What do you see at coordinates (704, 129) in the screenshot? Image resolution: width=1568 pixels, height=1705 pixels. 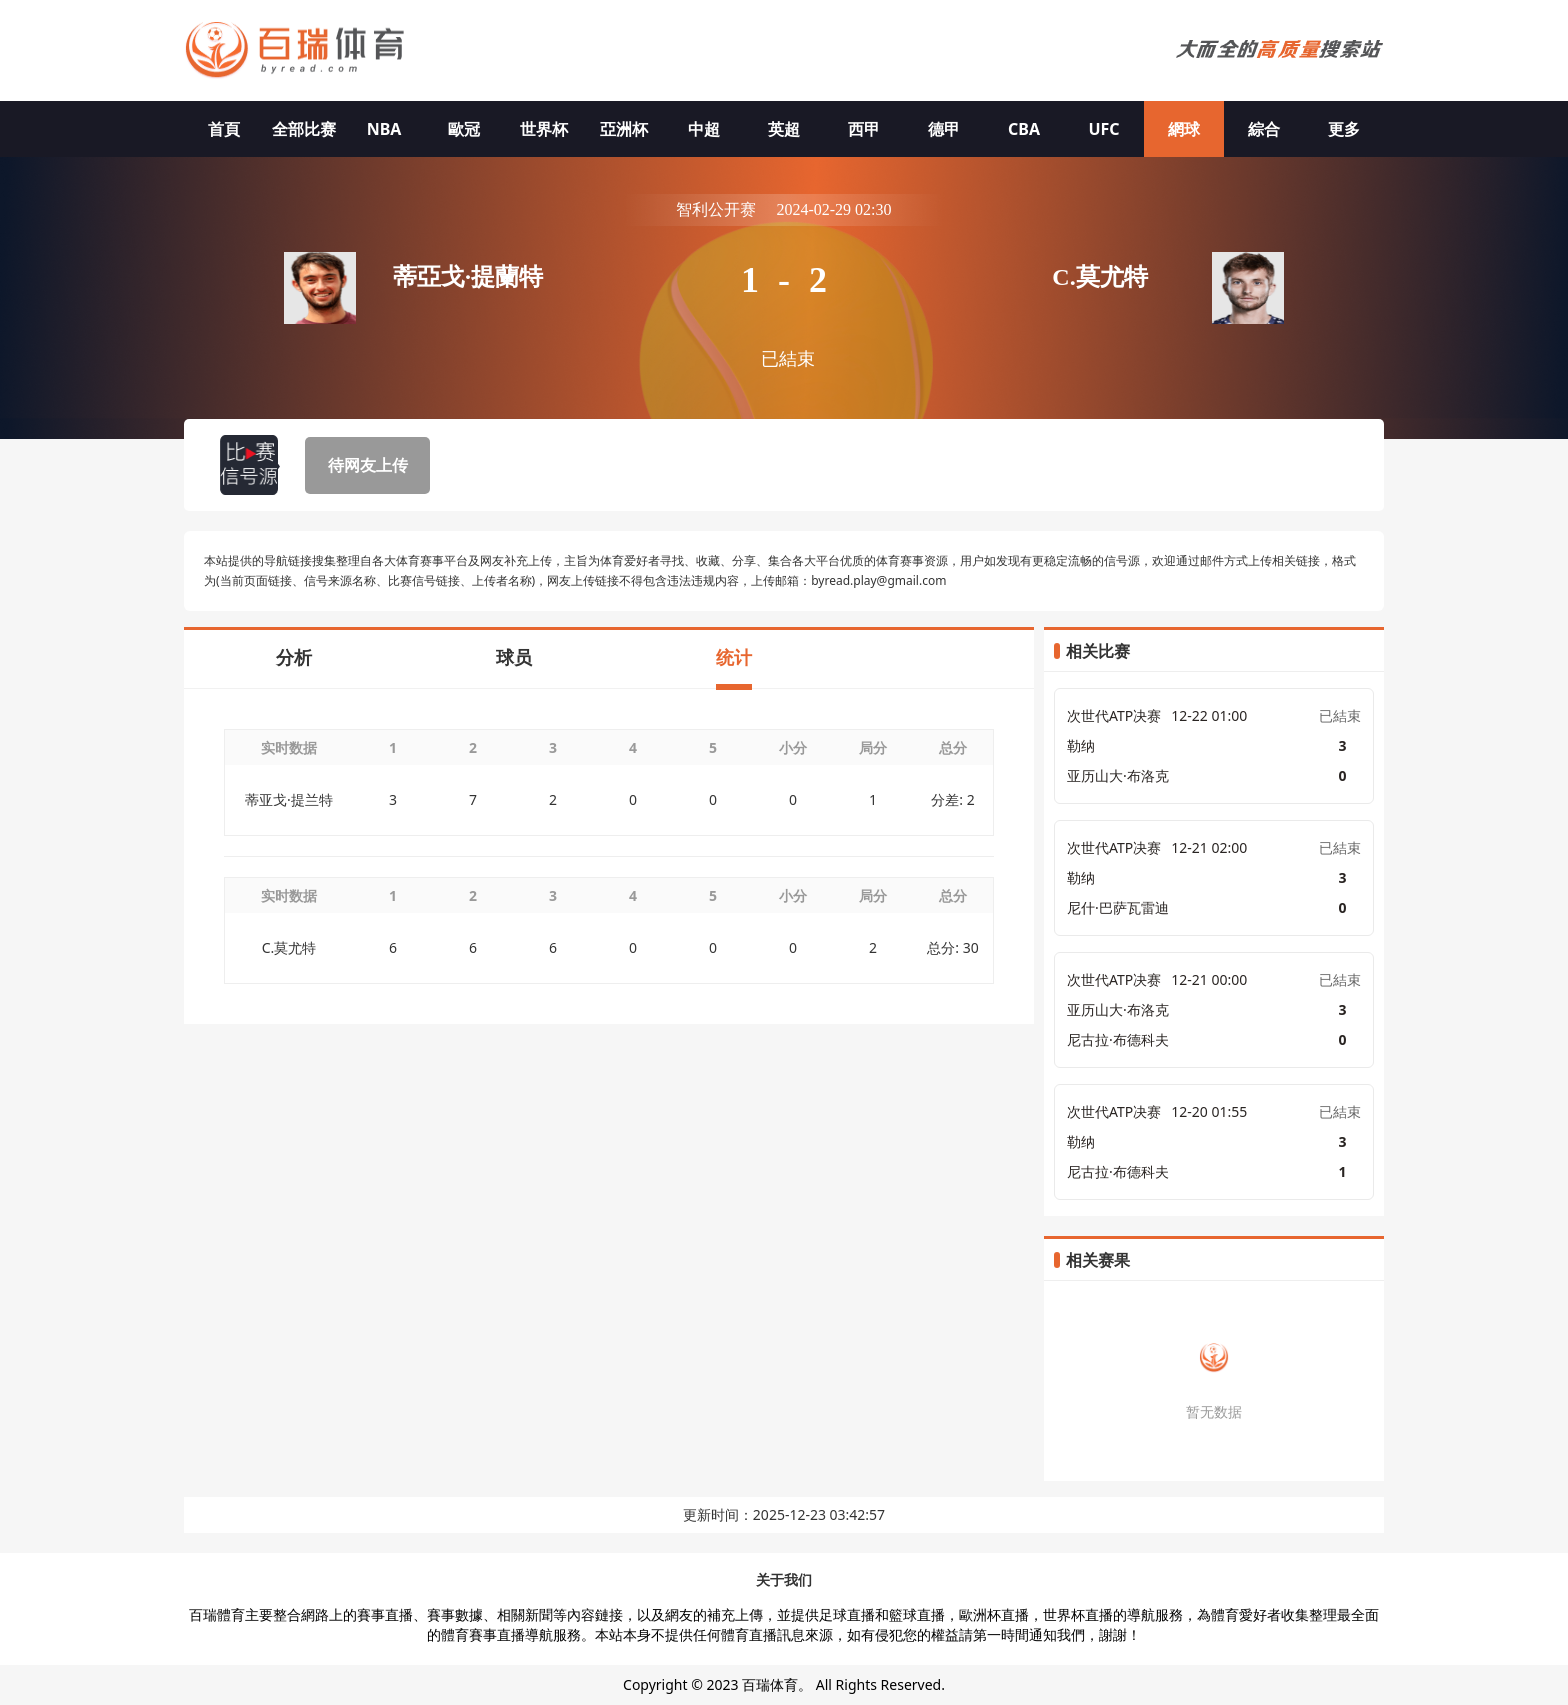 I see `中超` at bounding box center [704, 129].